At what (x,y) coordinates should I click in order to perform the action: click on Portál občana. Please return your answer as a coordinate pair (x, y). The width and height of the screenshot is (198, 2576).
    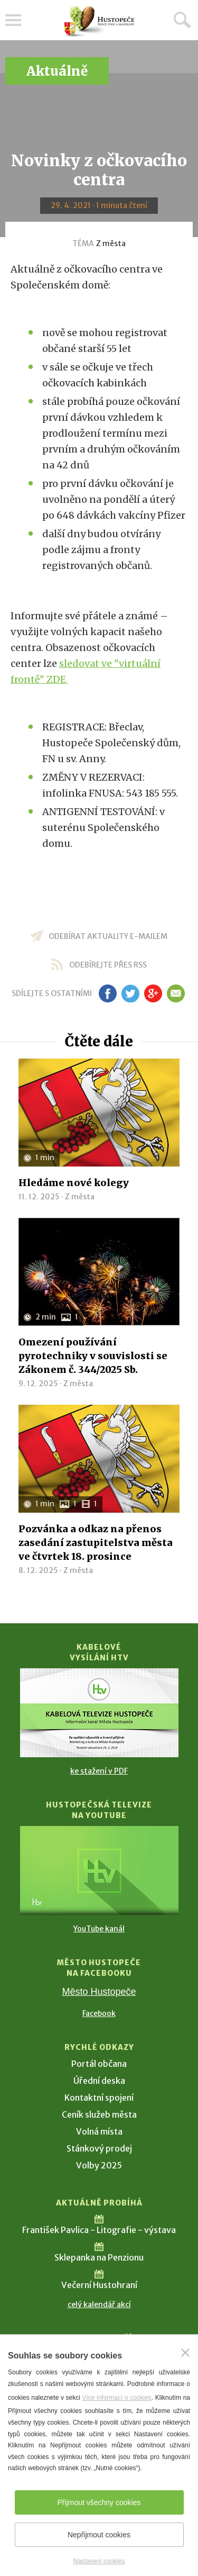
    Looking at the image, I should click on (99, 2063).